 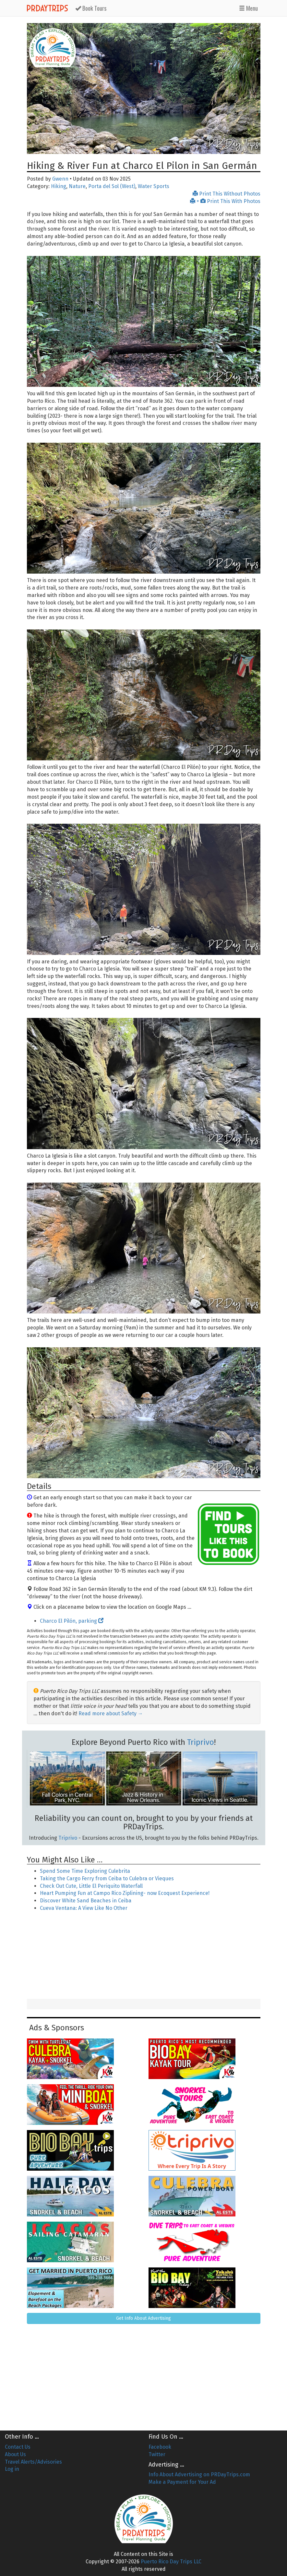 What do you see at coordinates (200, 1742) in the screenshot?
I see `Triprivo` at bounding box center [200, 1742].